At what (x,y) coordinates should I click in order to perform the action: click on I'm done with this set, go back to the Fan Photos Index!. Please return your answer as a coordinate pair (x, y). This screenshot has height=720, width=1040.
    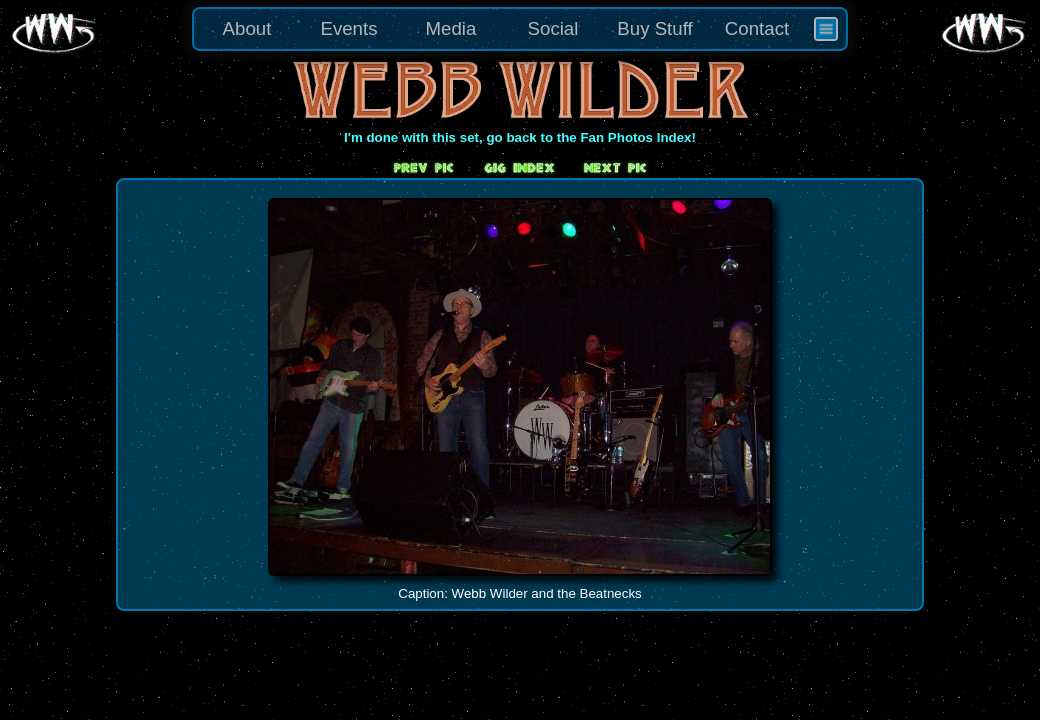
    Looking at the image, I should click on (520, 137).